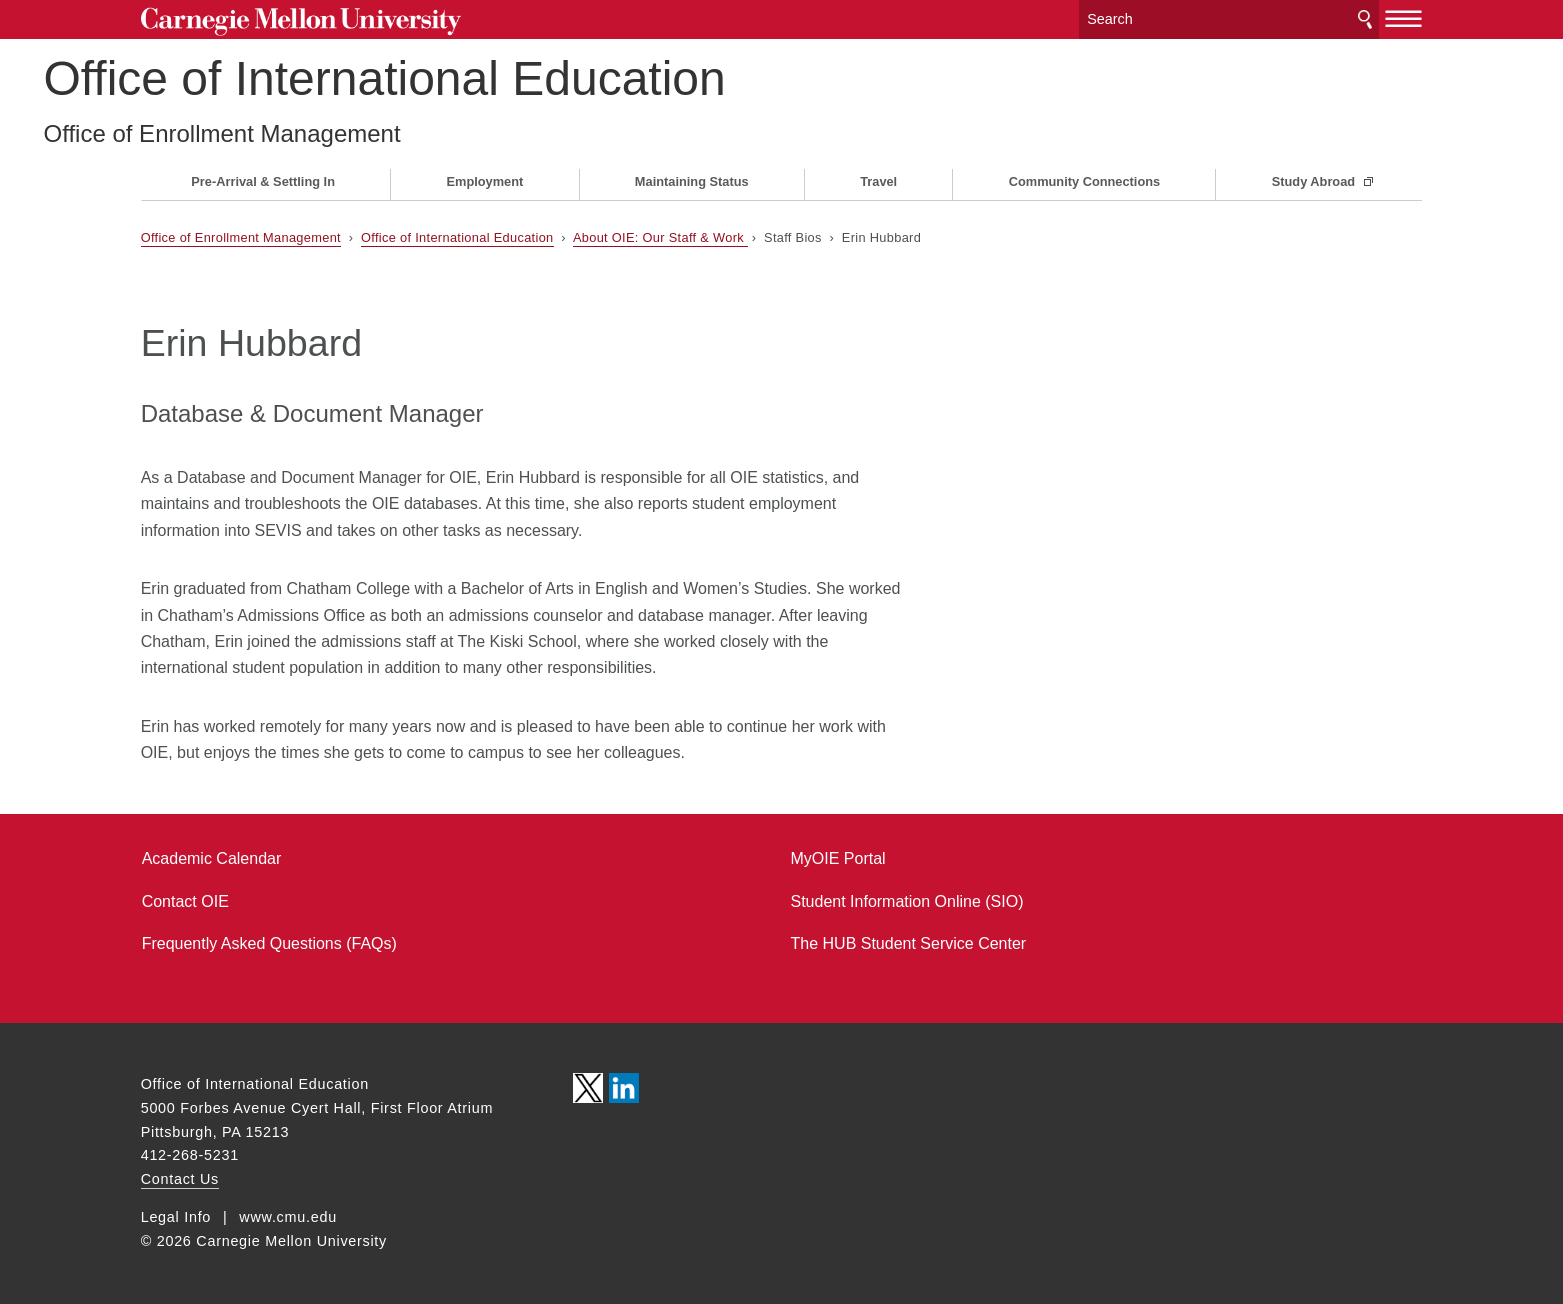  Describe the element at coordinates (907, 901) in the screenshot. I see `Student Information Online (SIO)` at that location.